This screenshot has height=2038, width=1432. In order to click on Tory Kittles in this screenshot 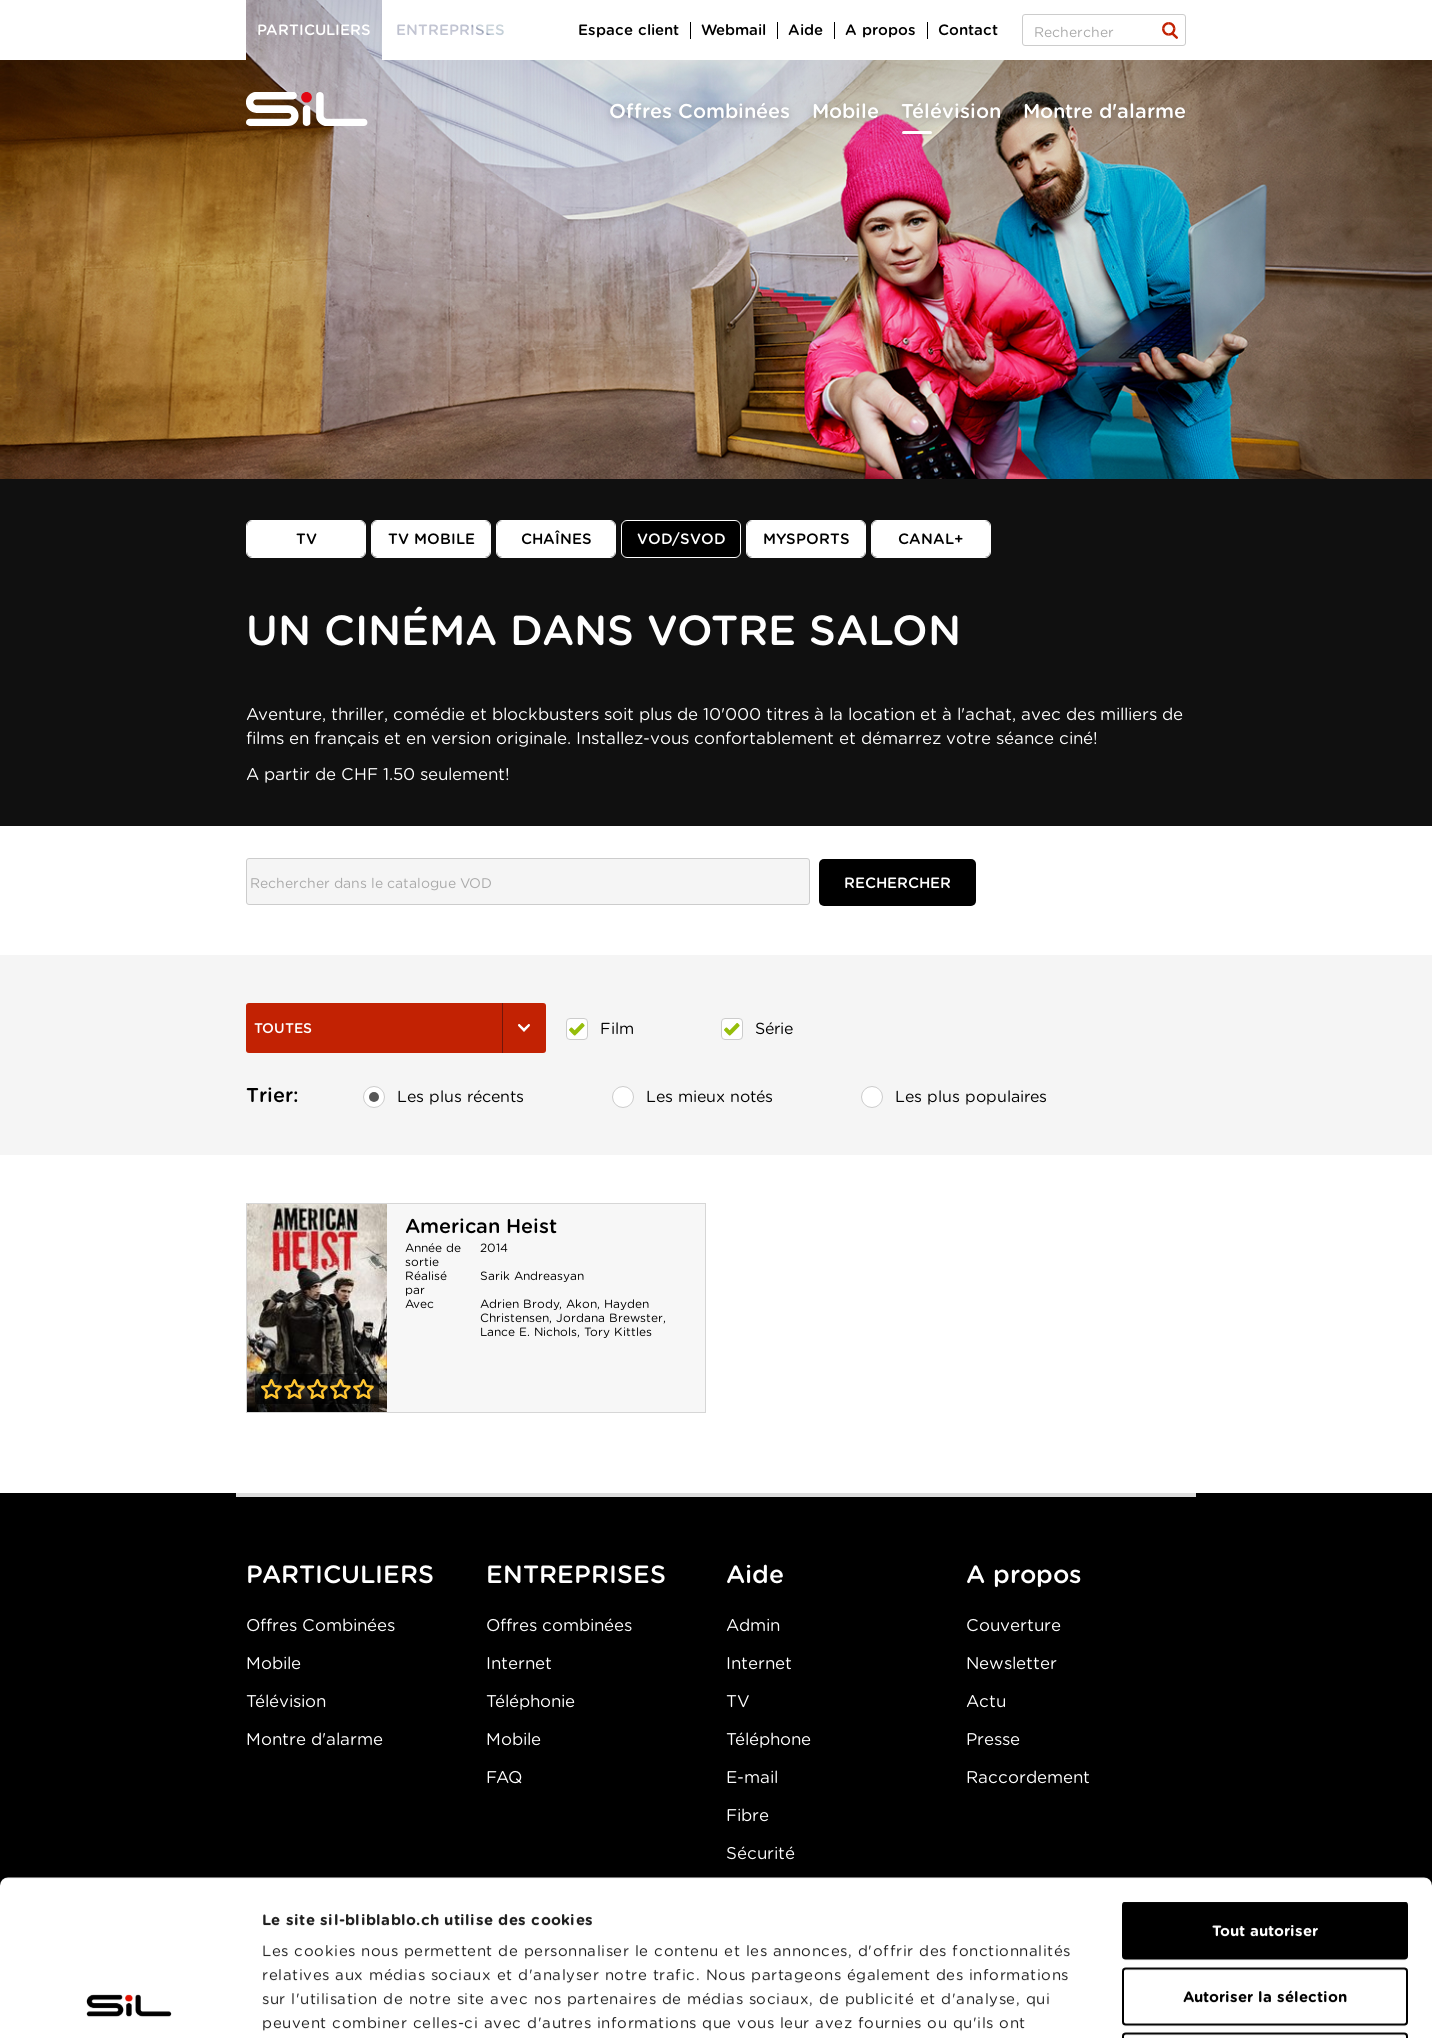, I will do `click(618, 1331)`.